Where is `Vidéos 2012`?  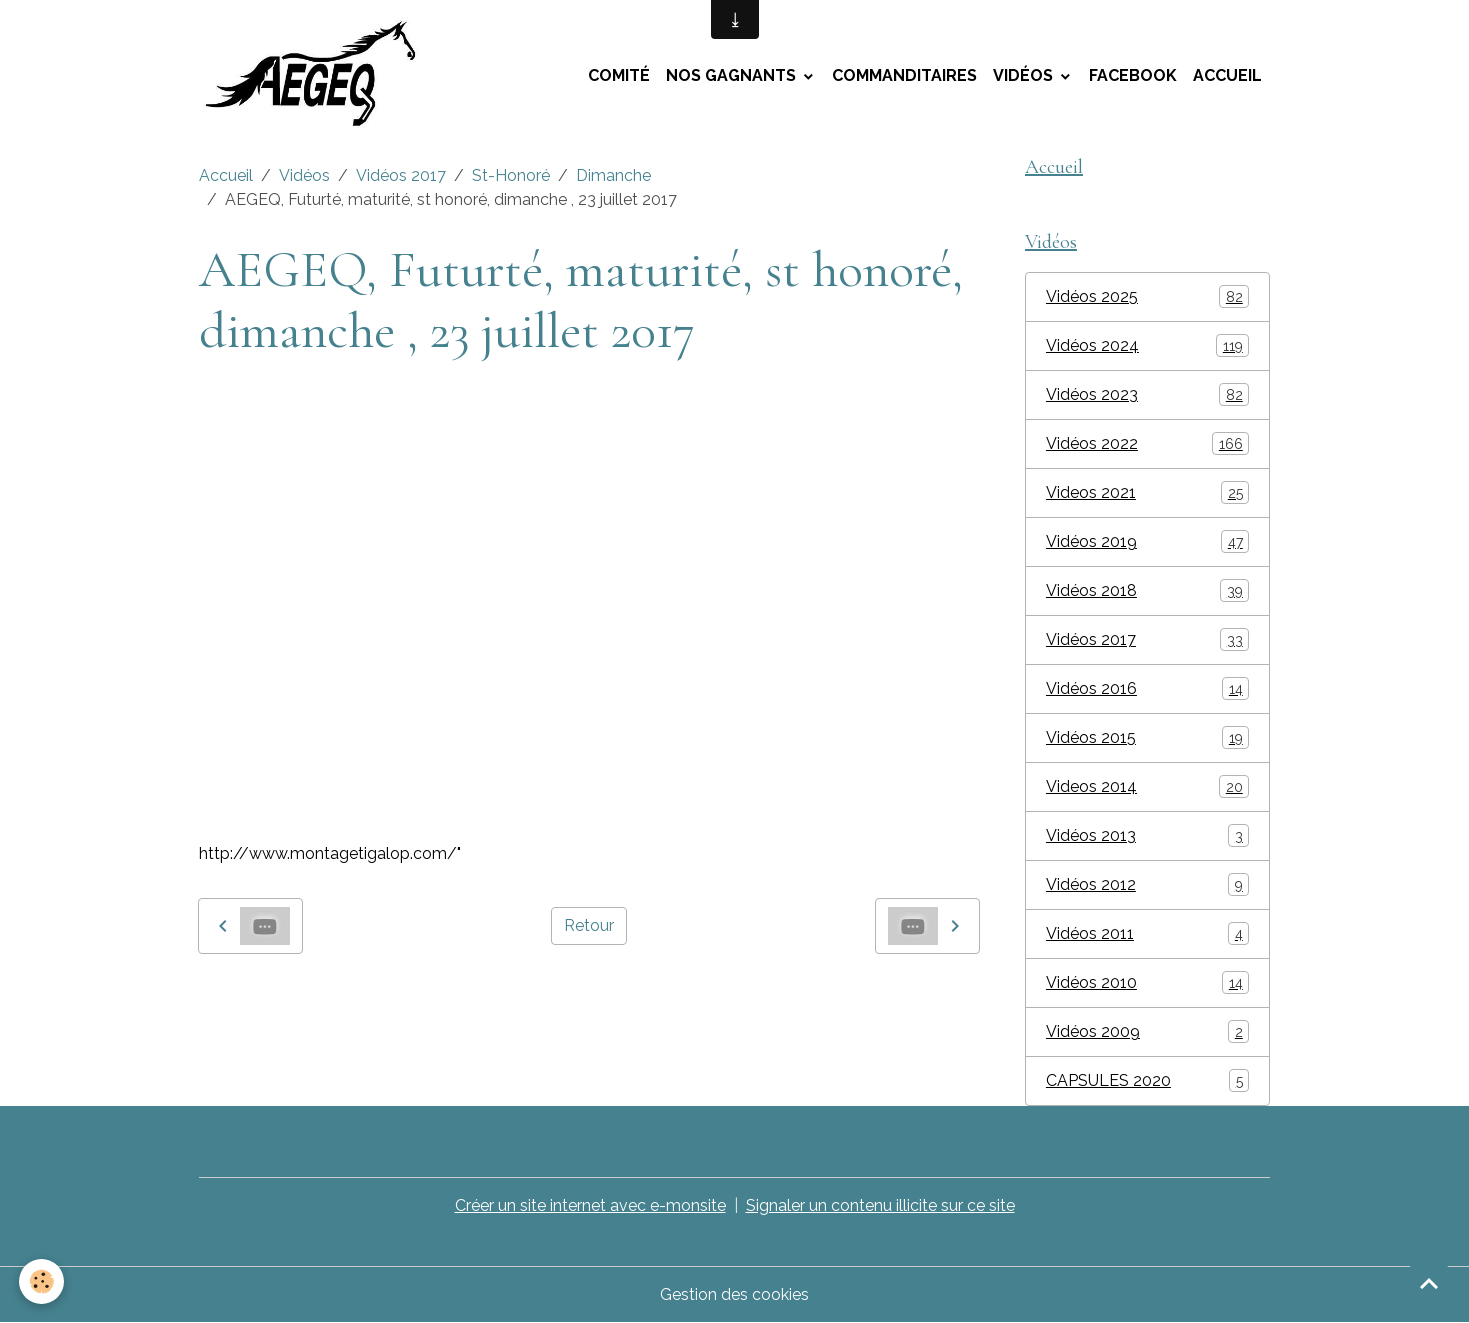
Vidéos 2012 is located at coordinates (1147, 884).